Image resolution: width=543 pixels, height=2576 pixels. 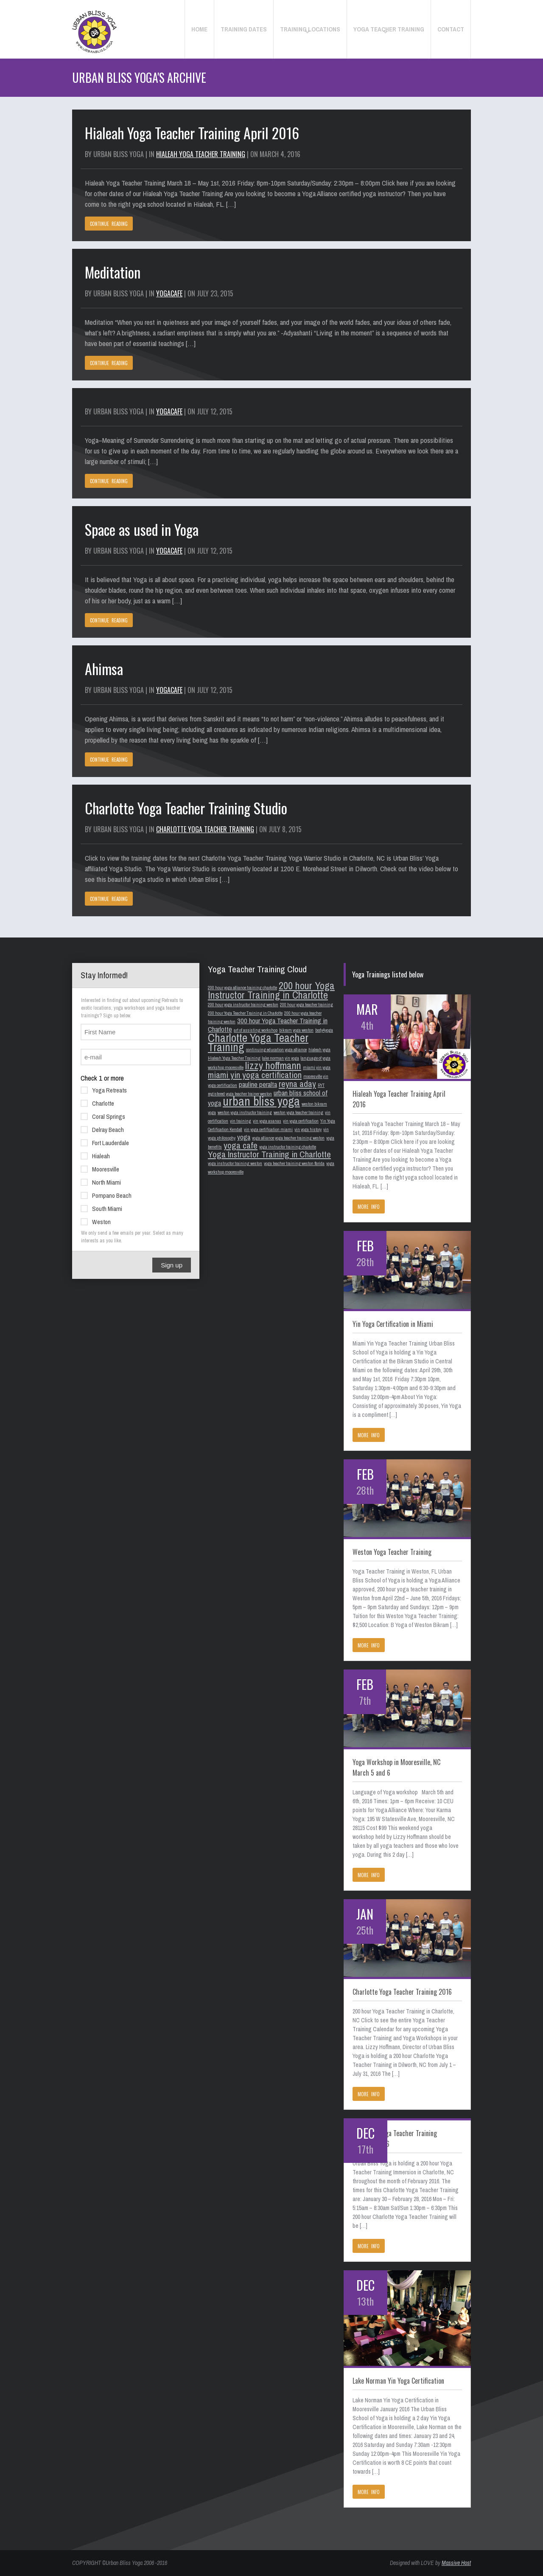 I want to click on Hialeah Yoga Teacher Training [Hialeah Yoga Teacher Training (1 item)], so click(x=234, y=1058).